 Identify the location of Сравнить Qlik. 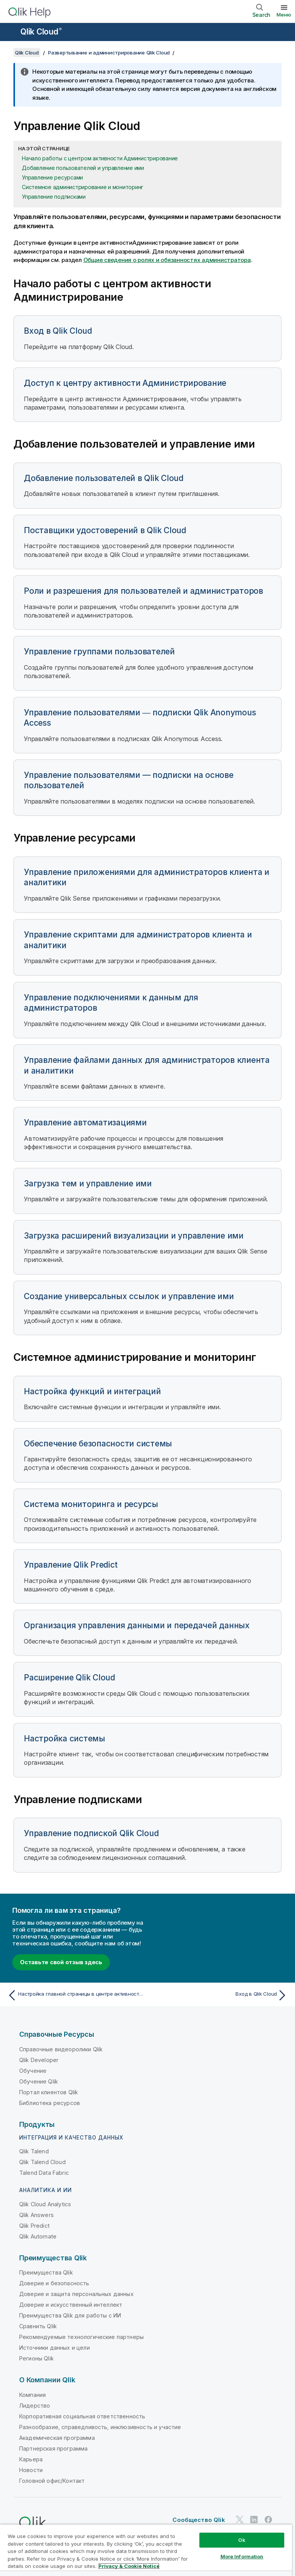
(38, 2326).